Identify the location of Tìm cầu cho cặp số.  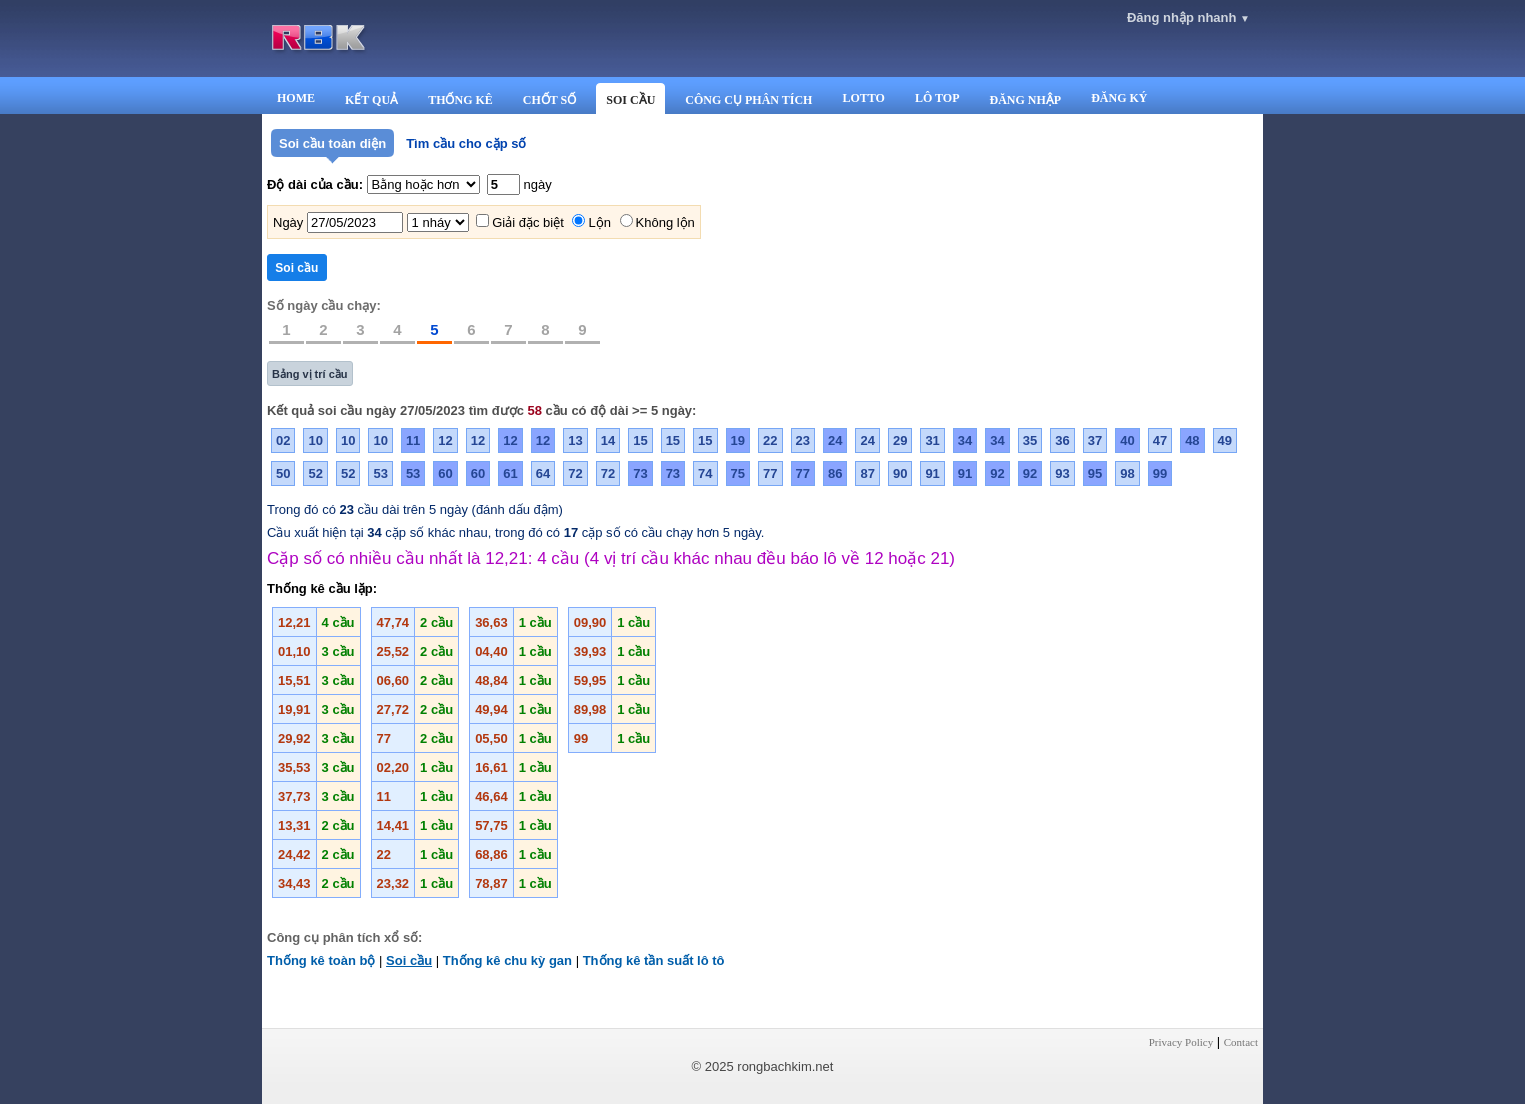
(466, 143).